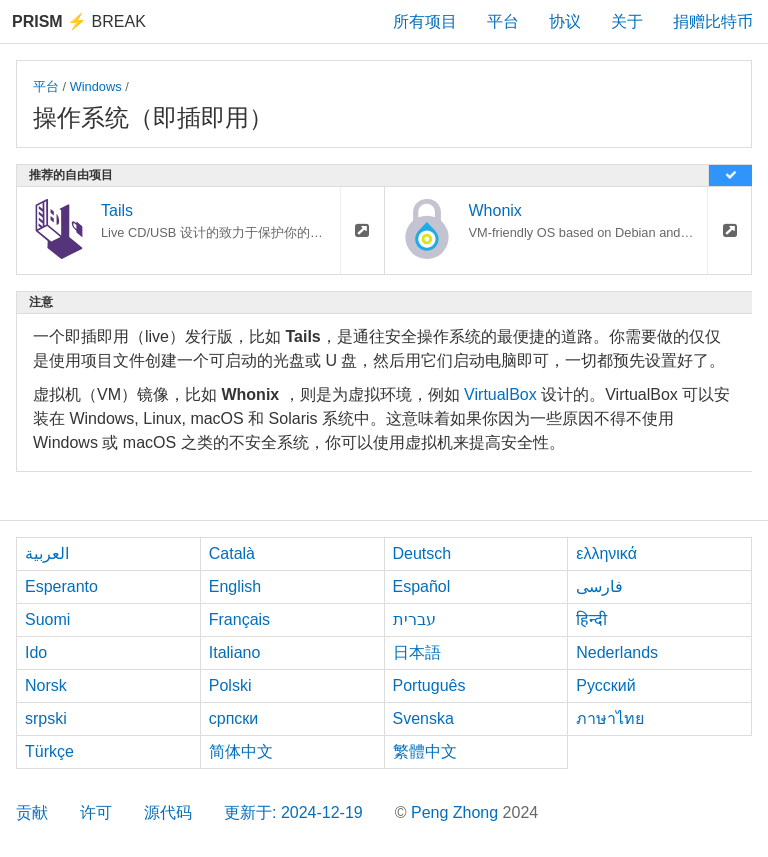 The image size is (768, 857). What do you see at coordinates (713, 21) in the screenshot?
I see `捐赠比特币` at bounding box center [713, 21].